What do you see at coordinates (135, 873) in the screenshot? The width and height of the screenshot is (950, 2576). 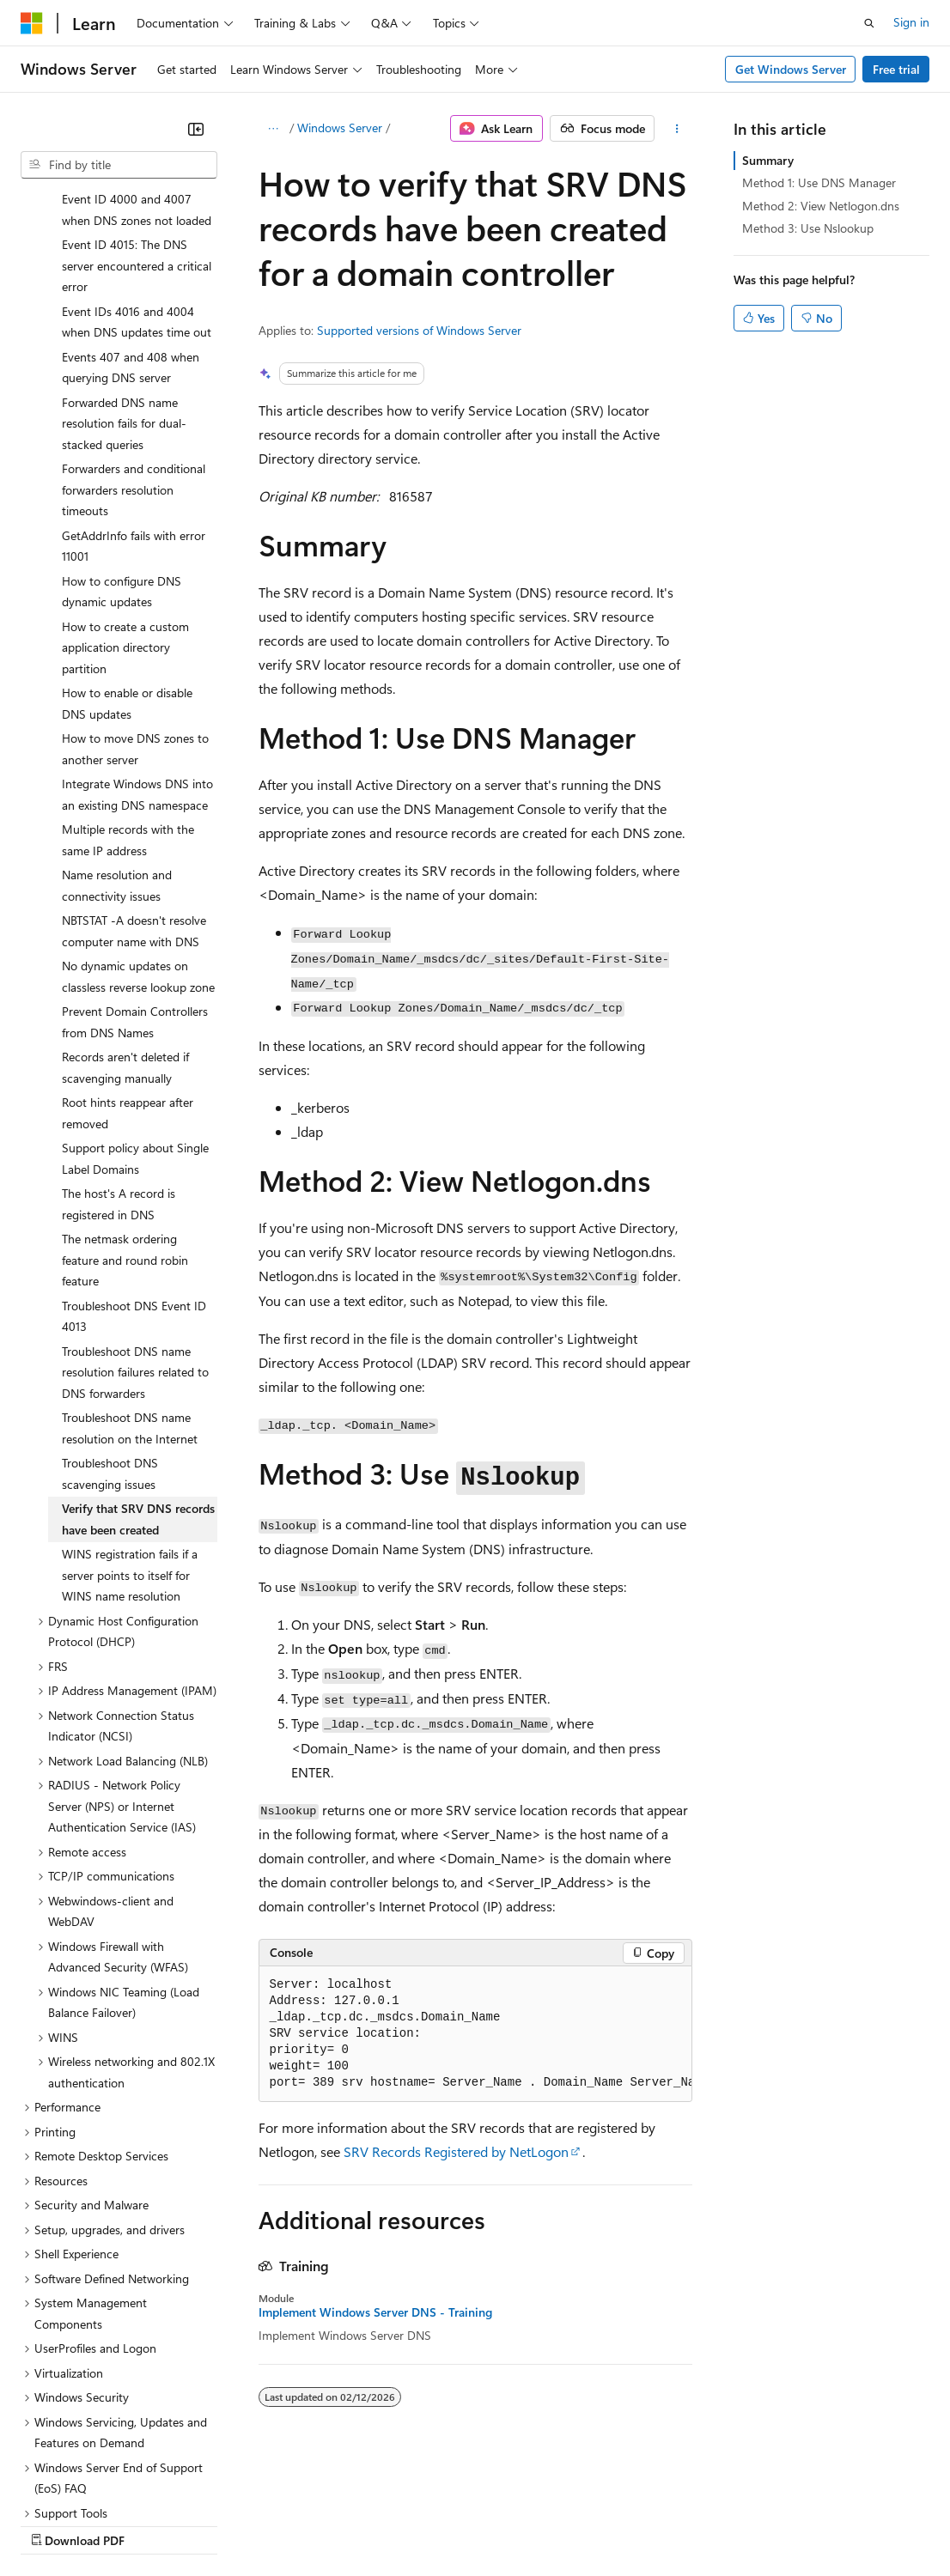 I see `Prevent Domain Controllers from DNS Names [treeitem]` at bounding box center [135, 873].